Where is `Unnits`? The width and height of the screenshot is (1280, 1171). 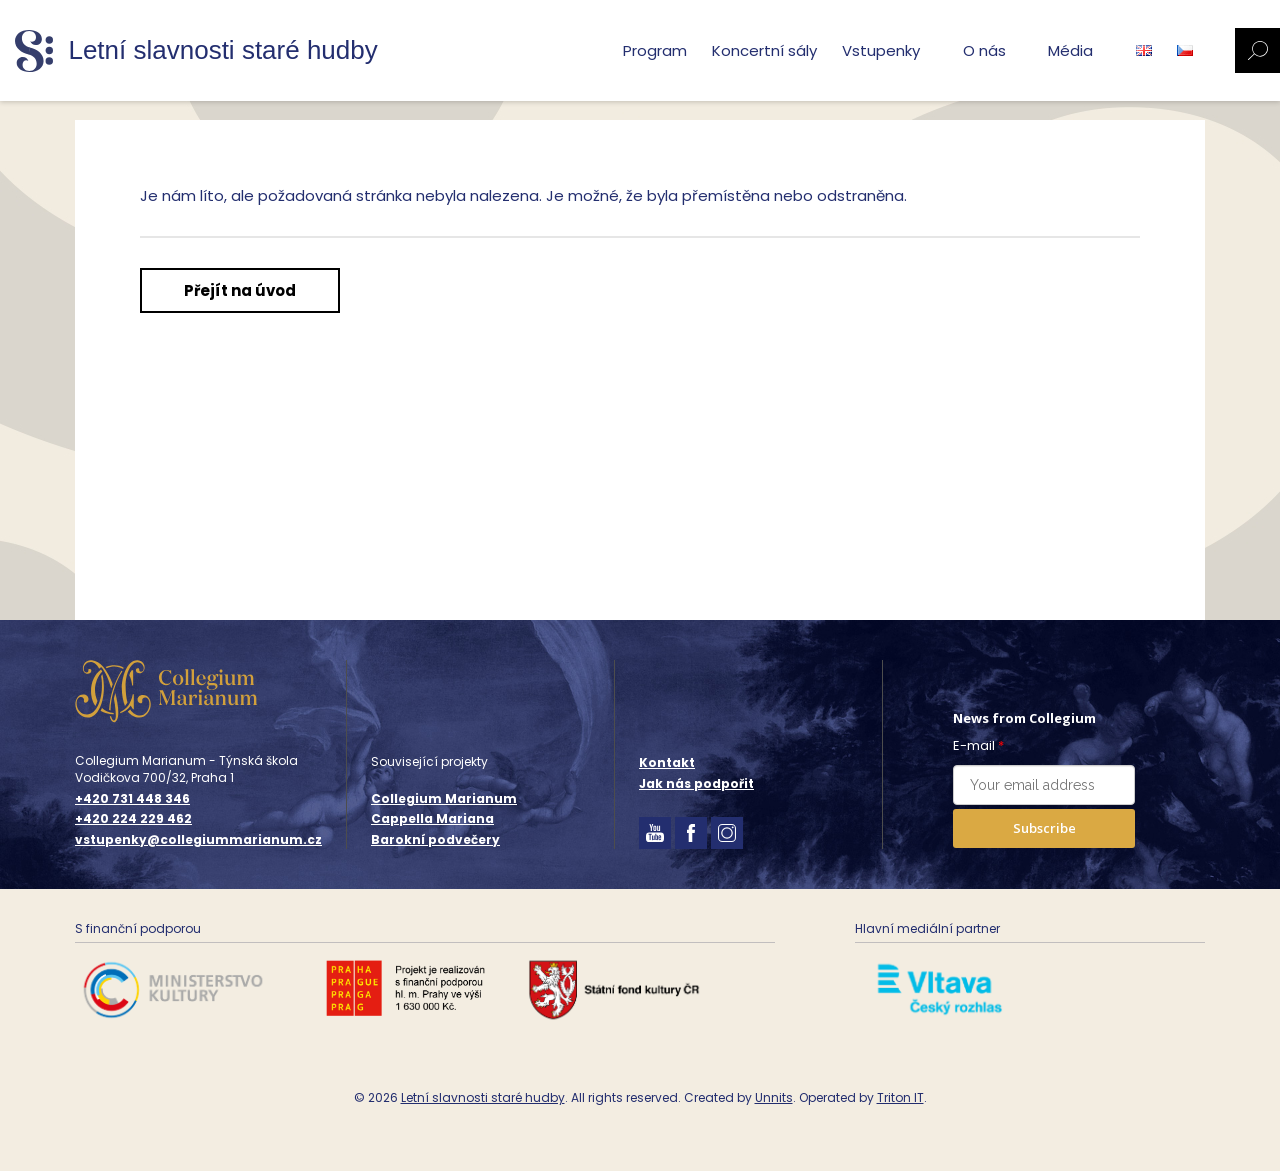 Unnits is located at coordinates (774, 1097).